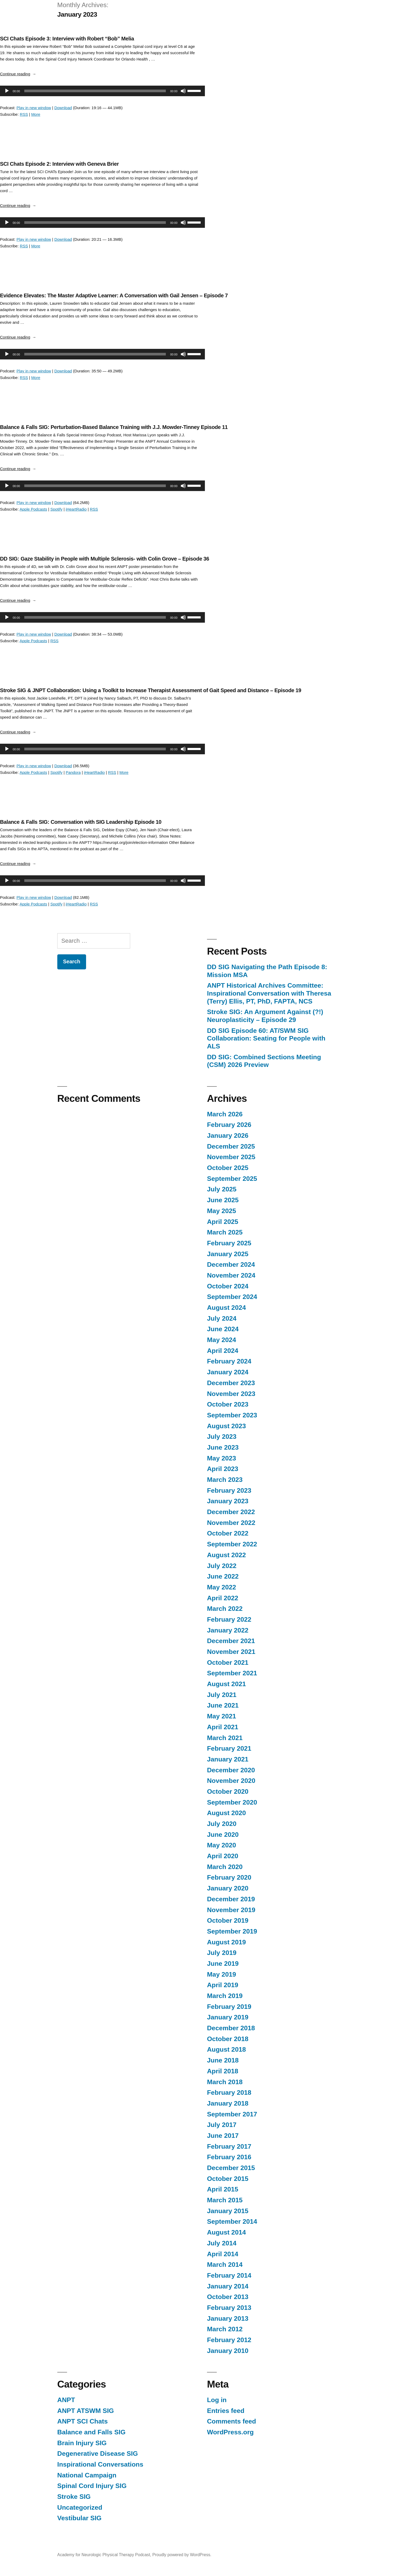 The width and height of the screenshot is (414, 2576). Describe the element at coordinates (227, 2318) in the screenshot. I see `January 2013` at that location.